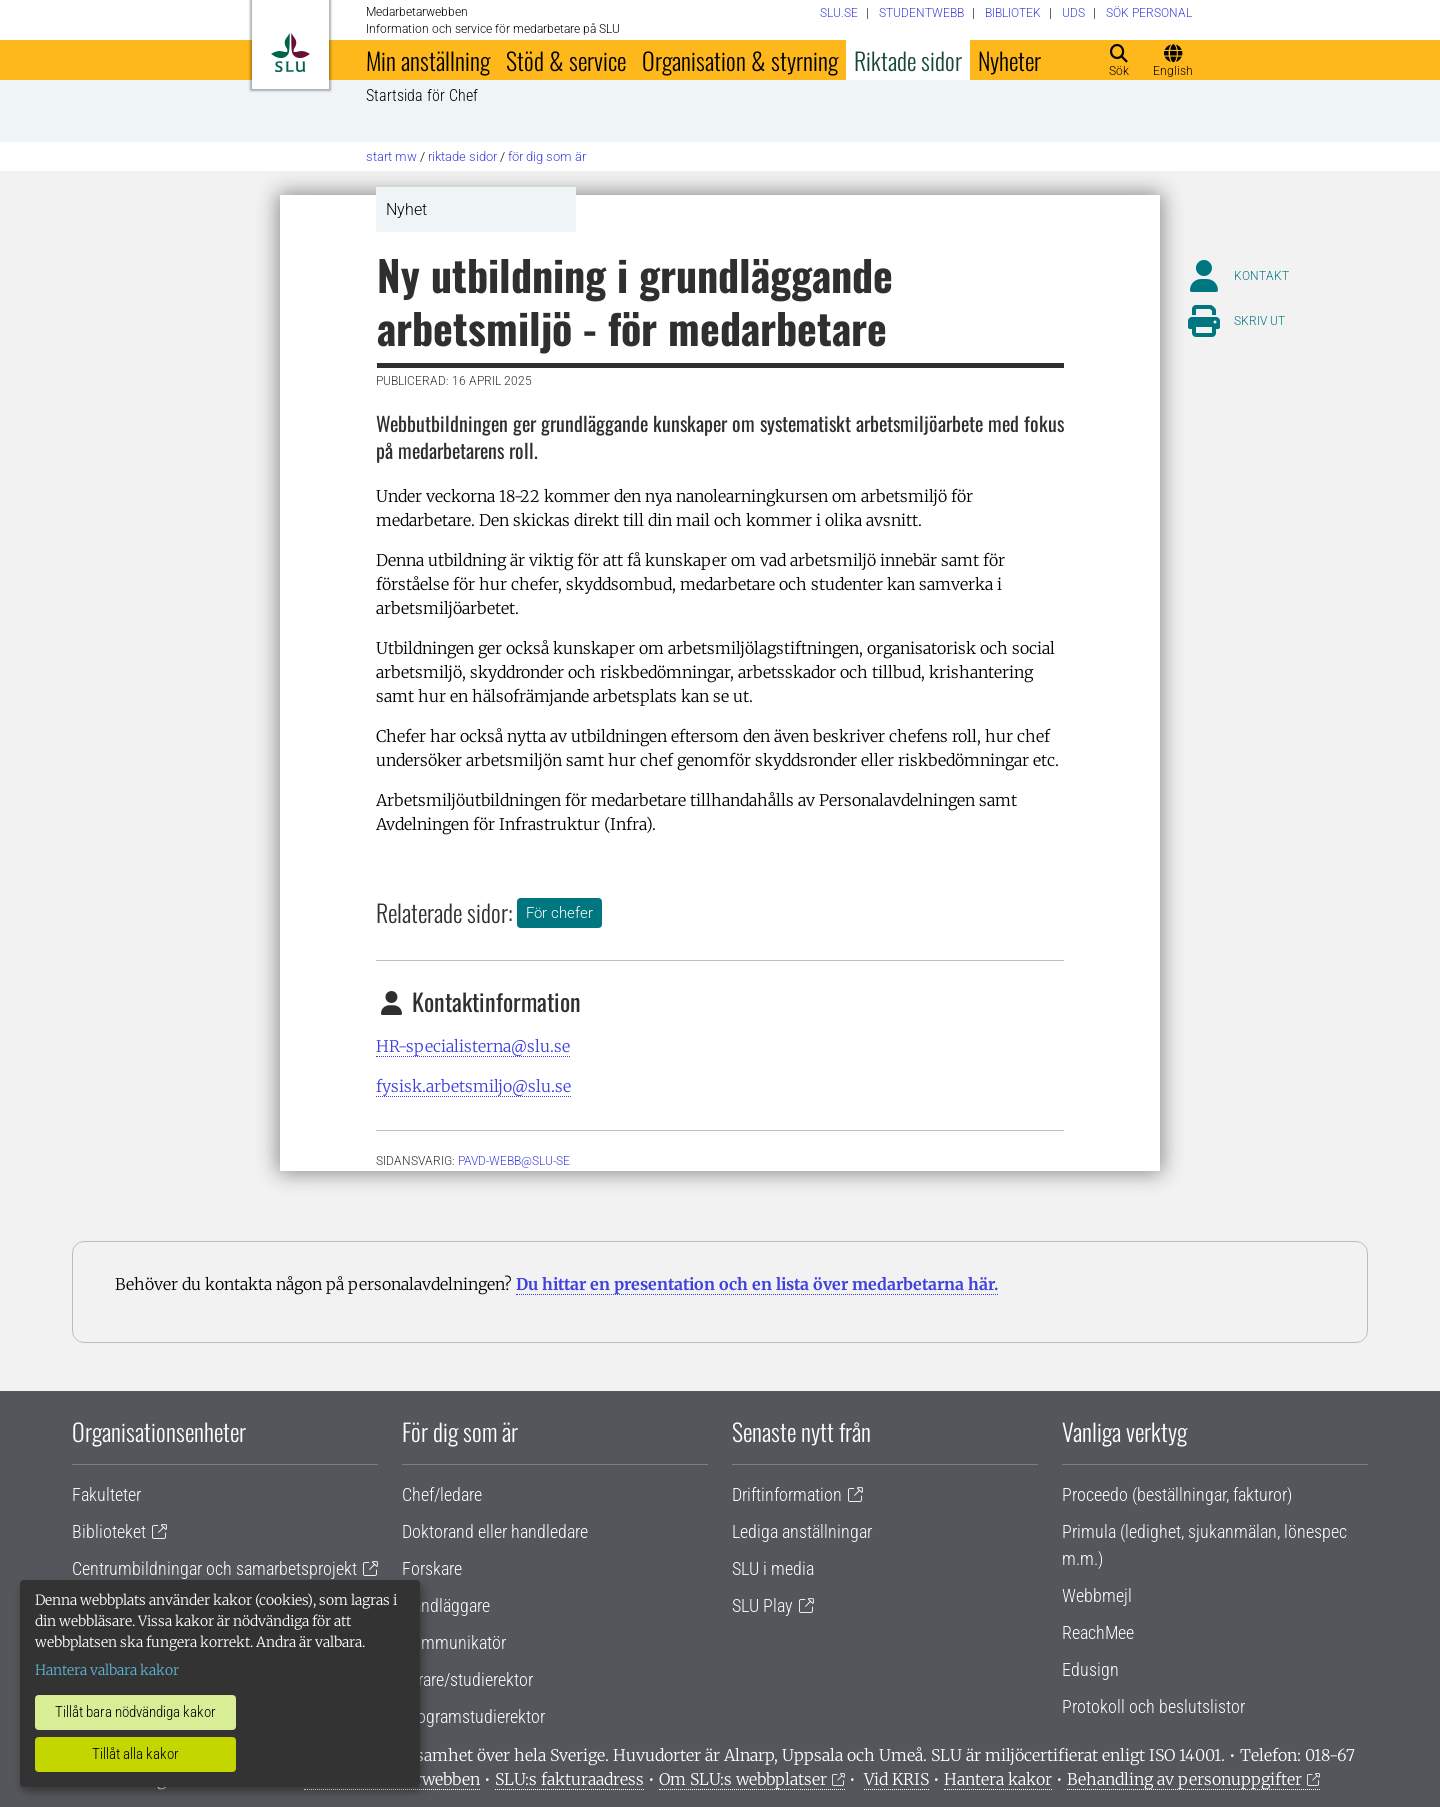  I want to click on Tillåt bara nödvändiga kakor, so click(135, 1712).